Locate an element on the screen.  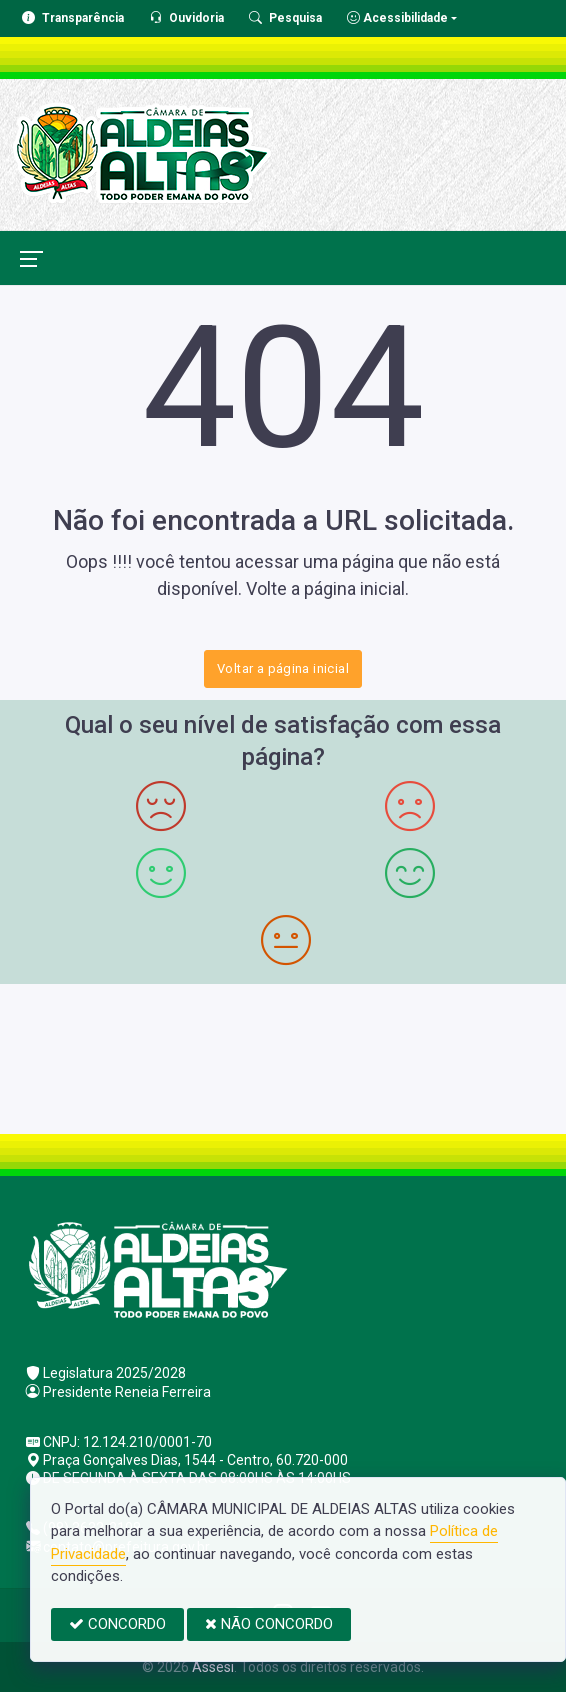
Voltar a página inicial is located at coordinates (283, 668).